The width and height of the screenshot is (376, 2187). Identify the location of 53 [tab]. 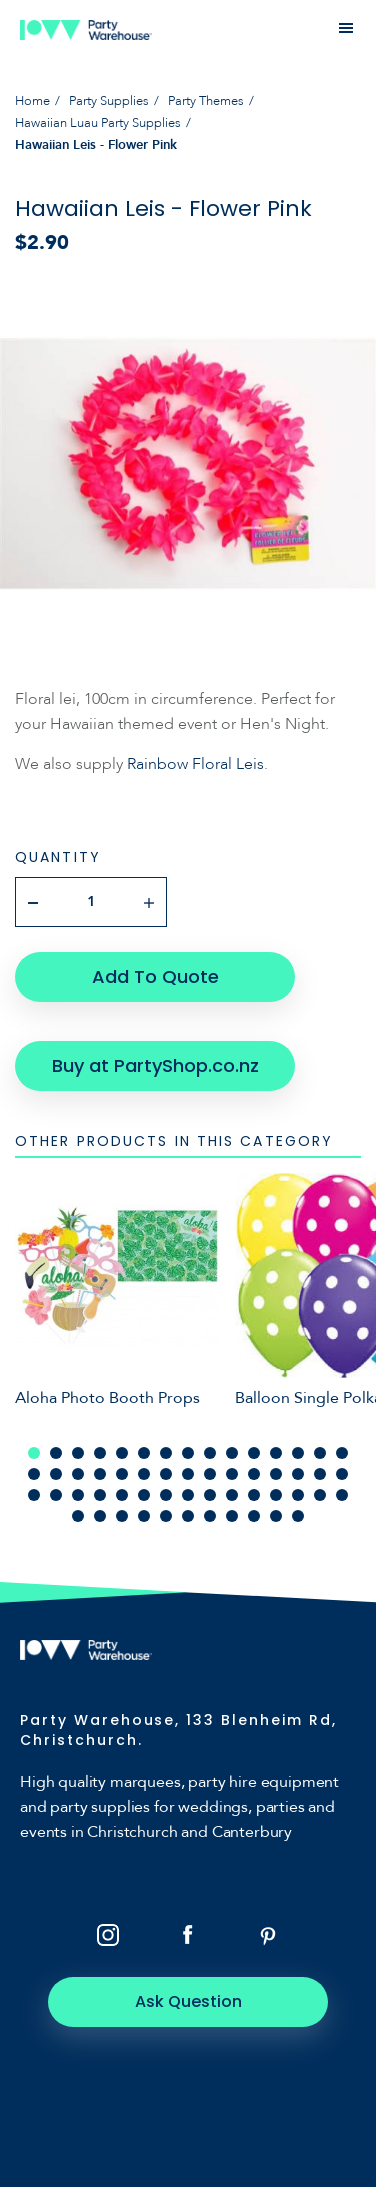
(232, 1516).